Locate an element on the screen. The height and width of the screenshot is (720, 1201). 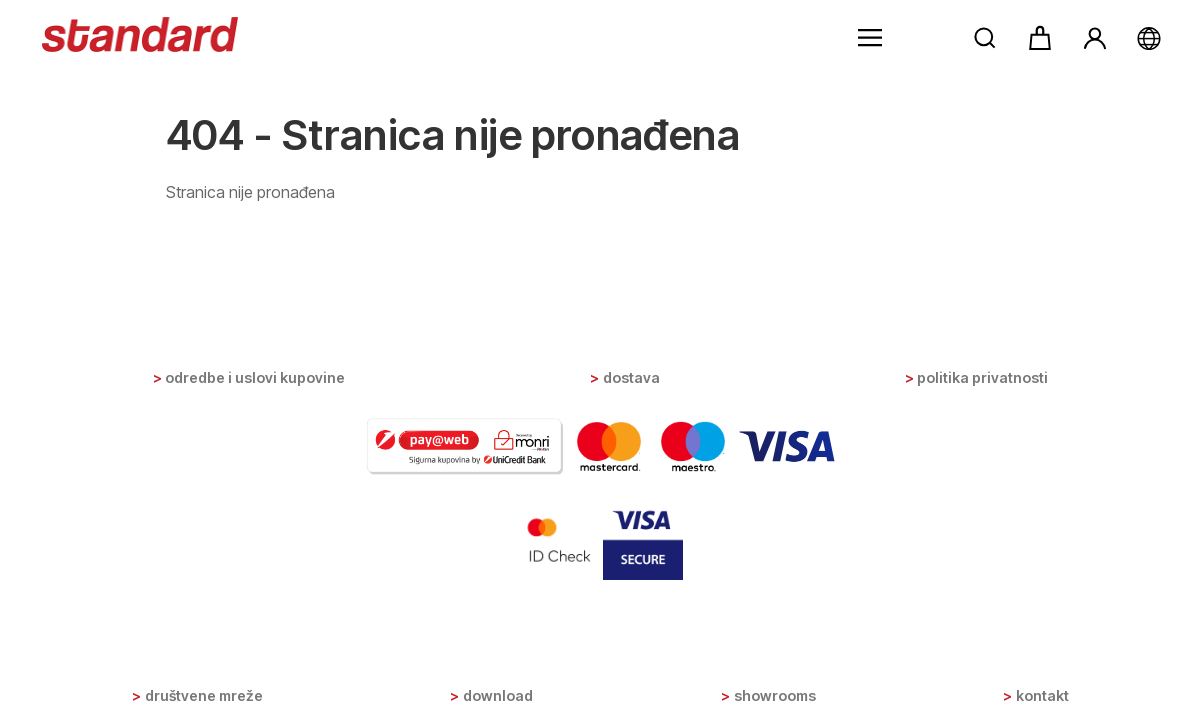
Politika privatnosti is located at coordinates (982, 377).